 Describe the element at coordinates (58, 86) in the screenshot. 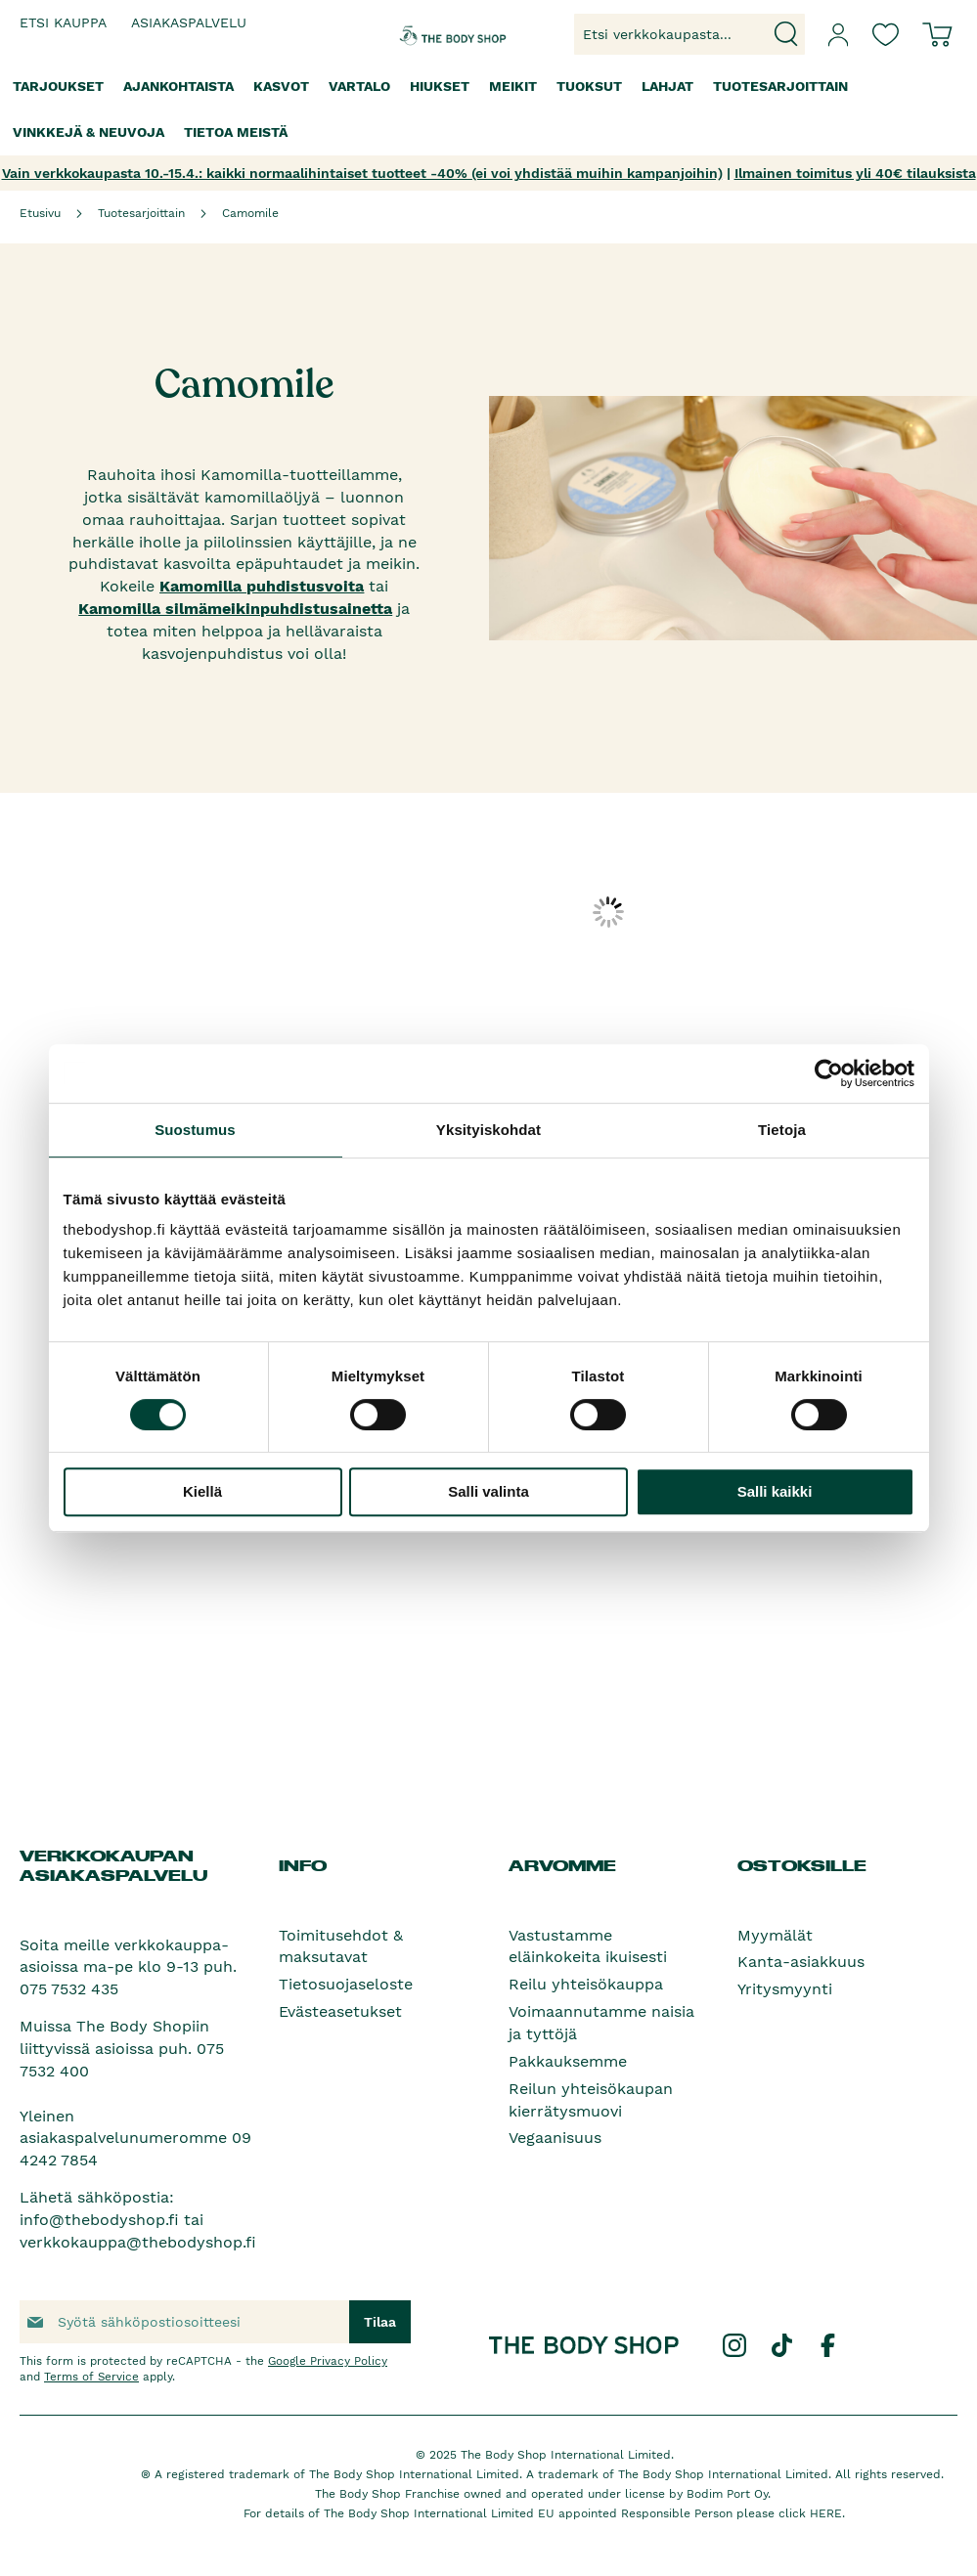

I see `[menuitem]` at that location.